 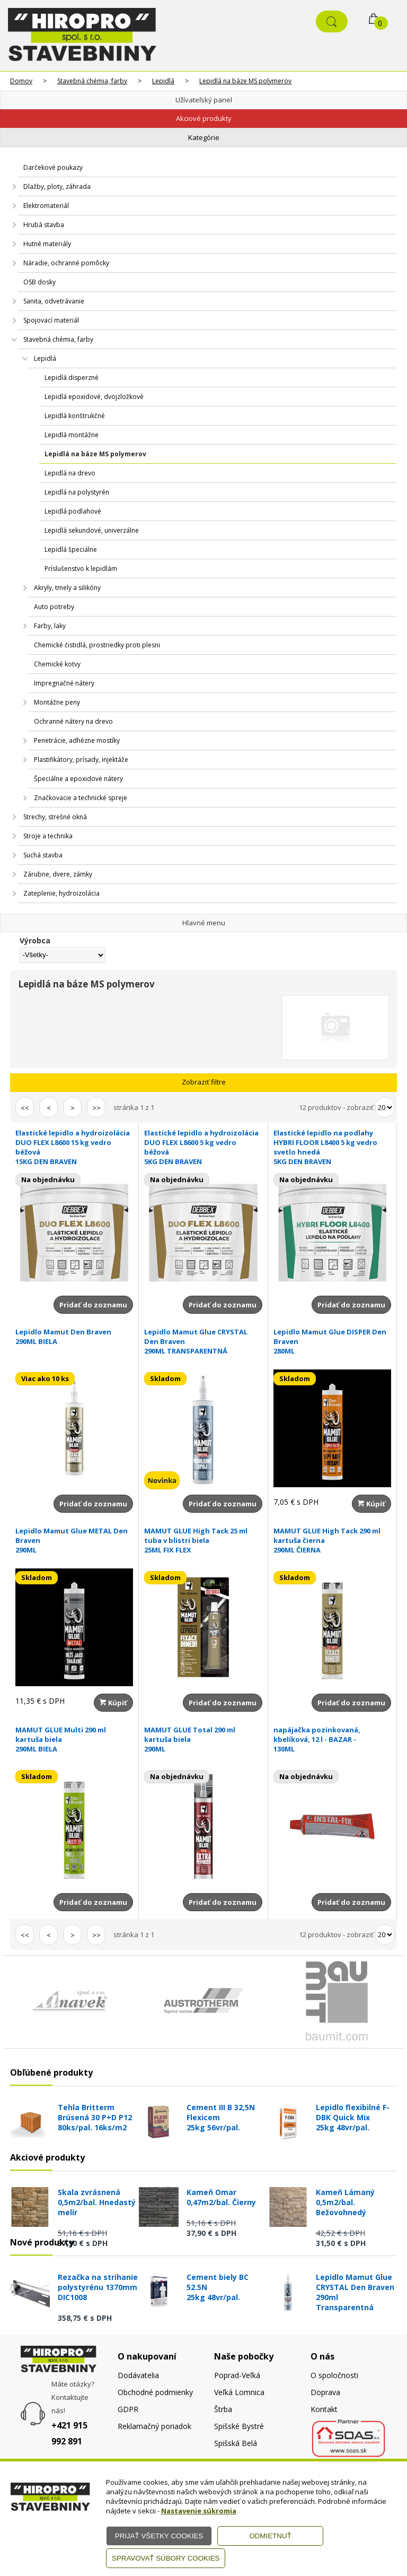 I want to click on Spojovací materiál, so click(x=51, y=320).